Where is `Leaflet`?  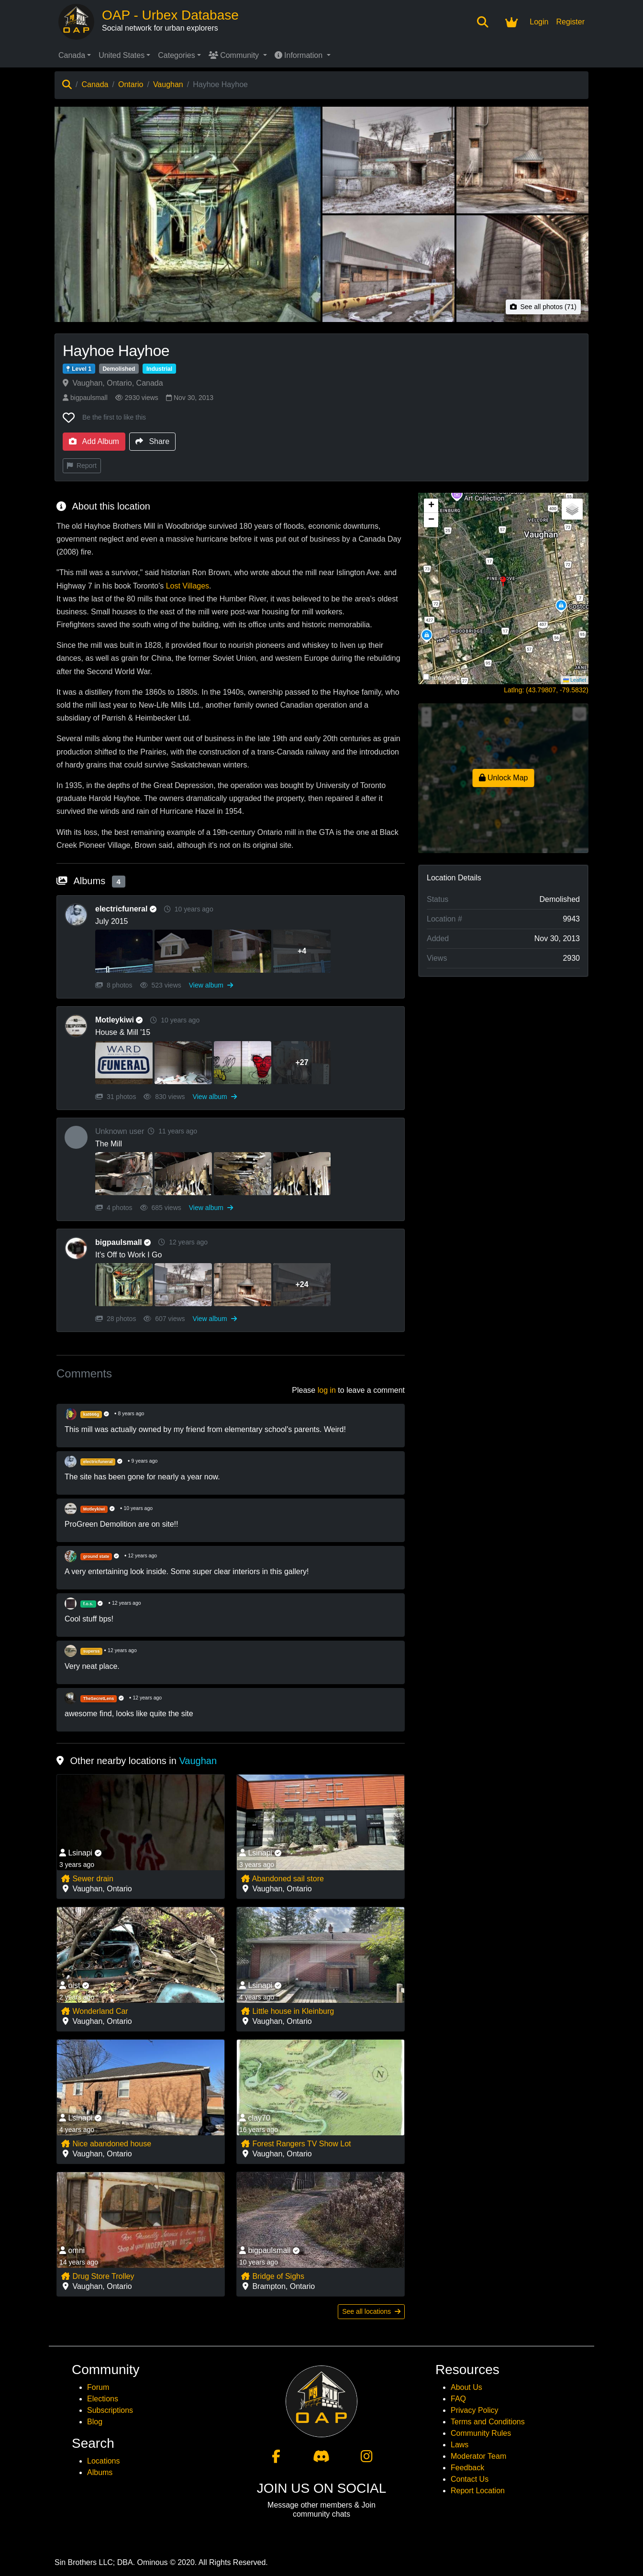 Leaflet is located at coordinates (574, 680).